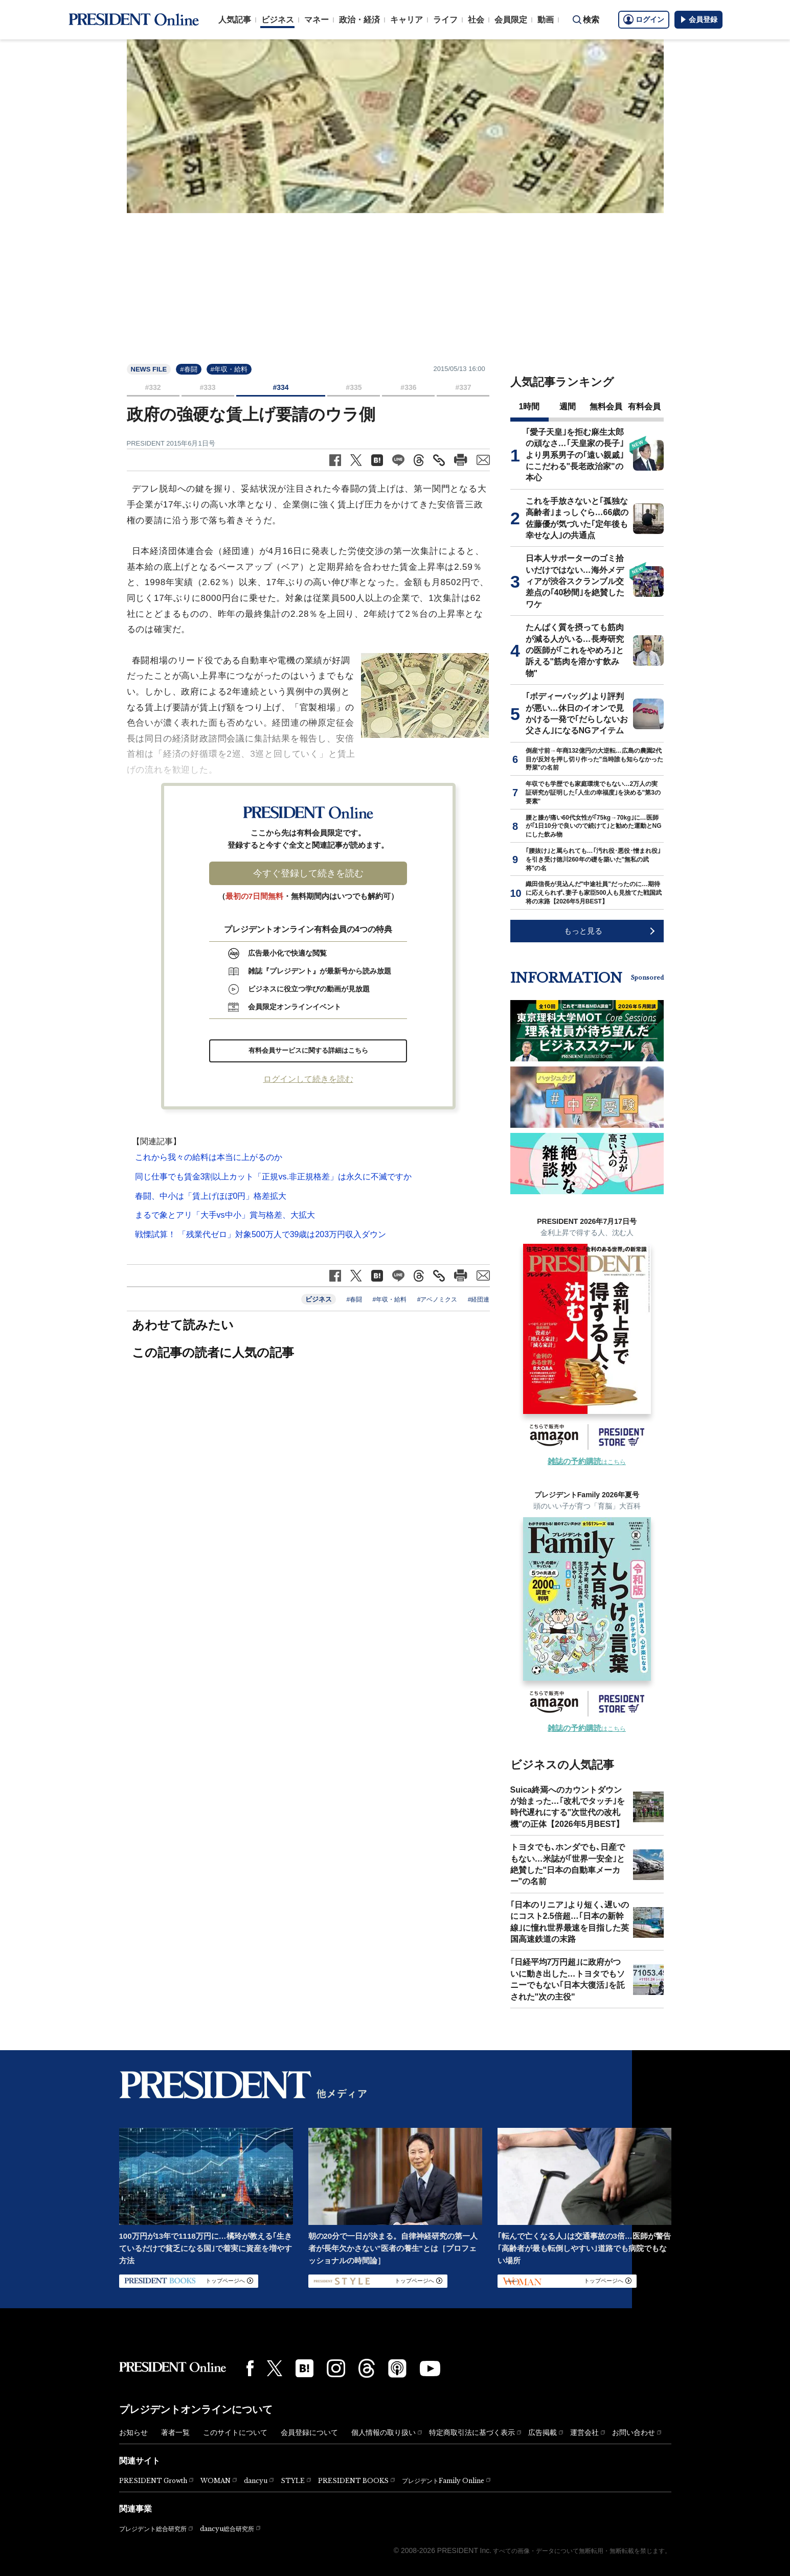 The height and width of the screenshot is (2576, 790). Describe the element at coordinates (443, 2481) in the screenshot. I see `プレジデントFamily Online` at that location.